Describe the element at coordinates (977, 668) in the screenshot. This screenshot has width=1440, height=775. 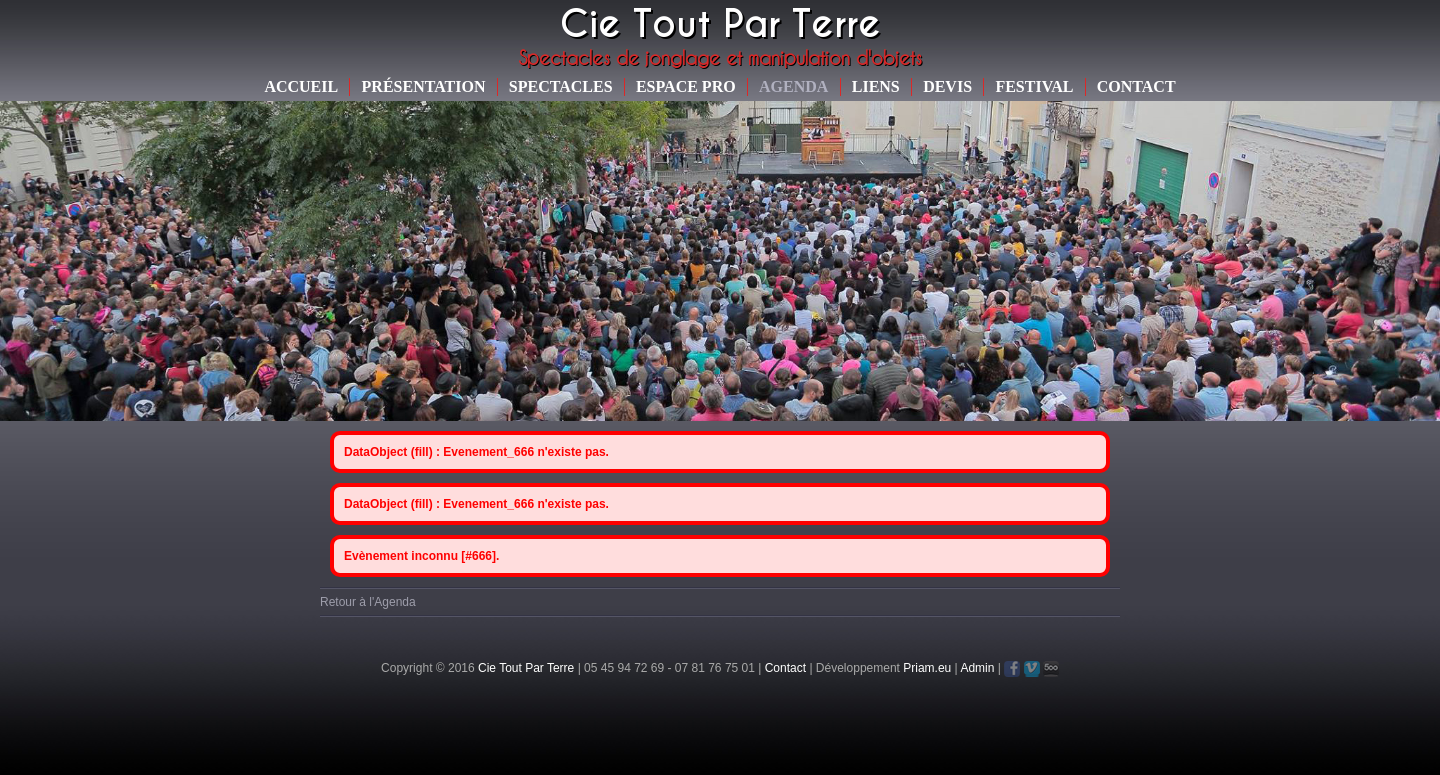
I see `Admin` at that location.